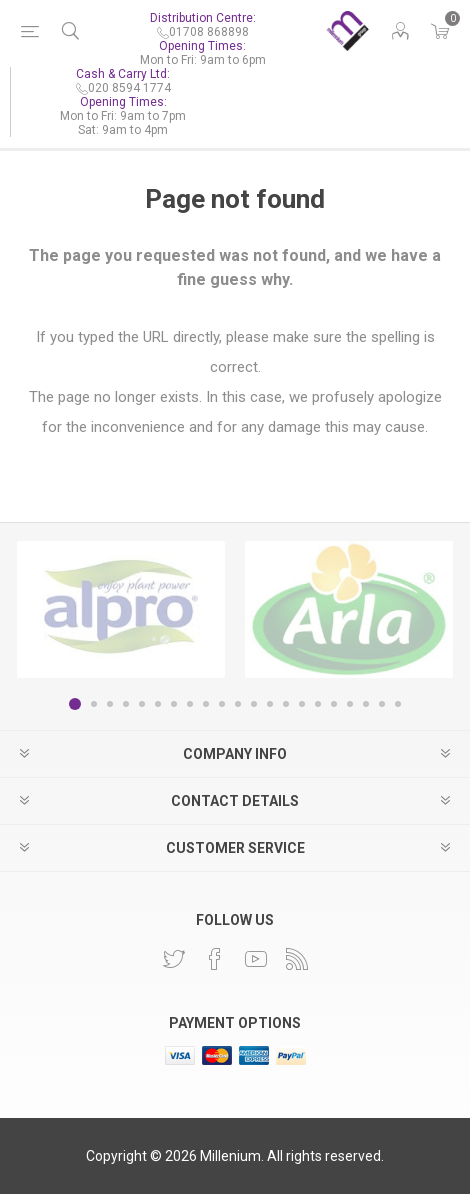 The image size is (470, 1194). Describe the element at coordinates (158, 704) in the screenshot. I see `6 [button]` at that location.